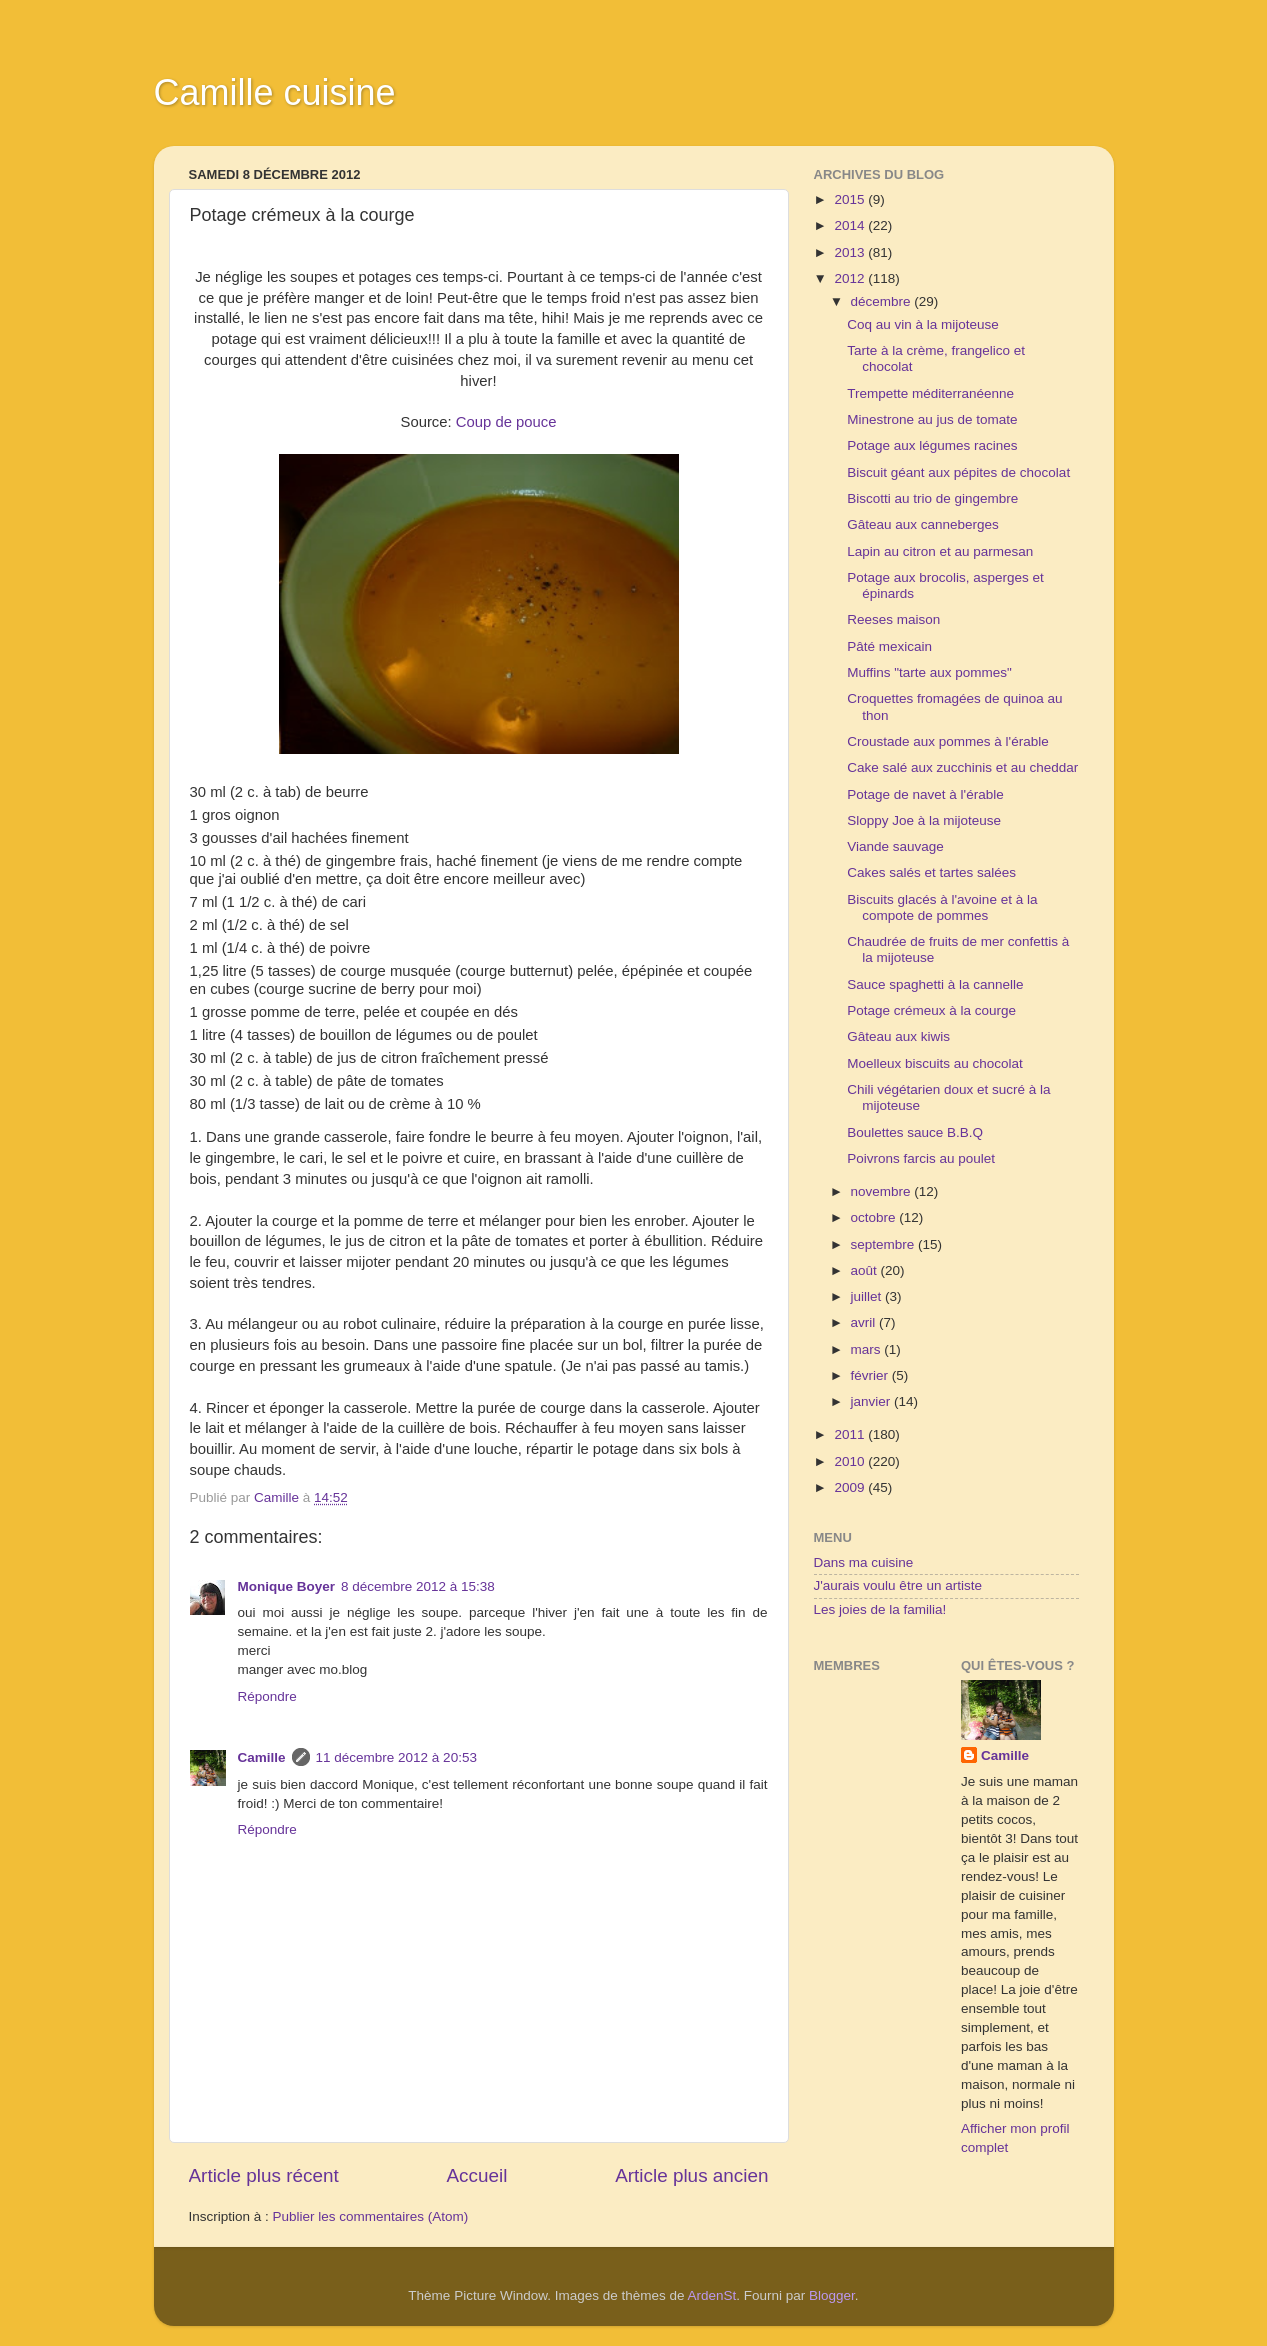 Image resolution: width=1267 pixels, height=2346 pixels. What do you see at coordinates (875, 1217) in the screenshot?
I see `octobre` at bounding box center [875, 1217].